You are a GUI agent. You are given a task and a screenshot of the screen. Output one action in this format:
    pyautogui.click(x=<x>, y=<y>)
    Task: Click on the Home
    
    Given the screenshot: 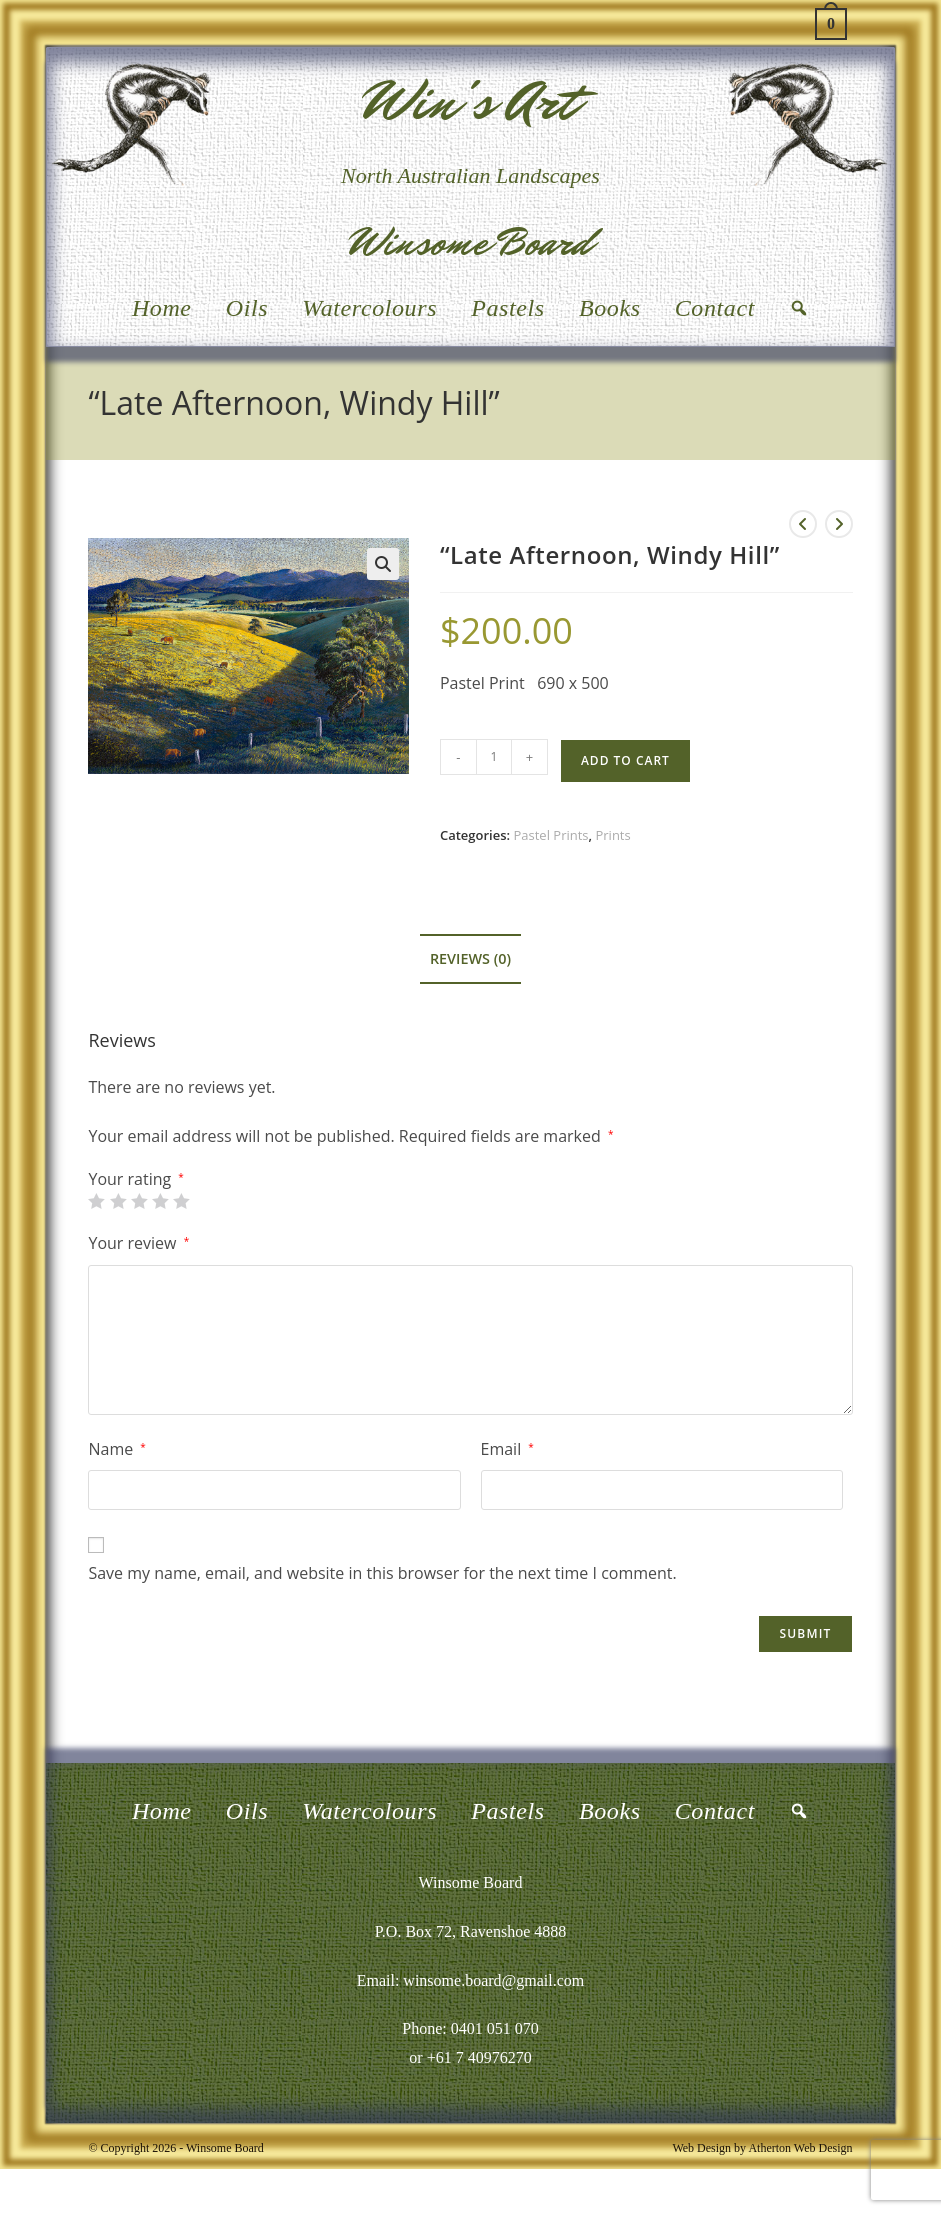 What is the action you would take?
    pyautogui.click(x=162, y=308)
    